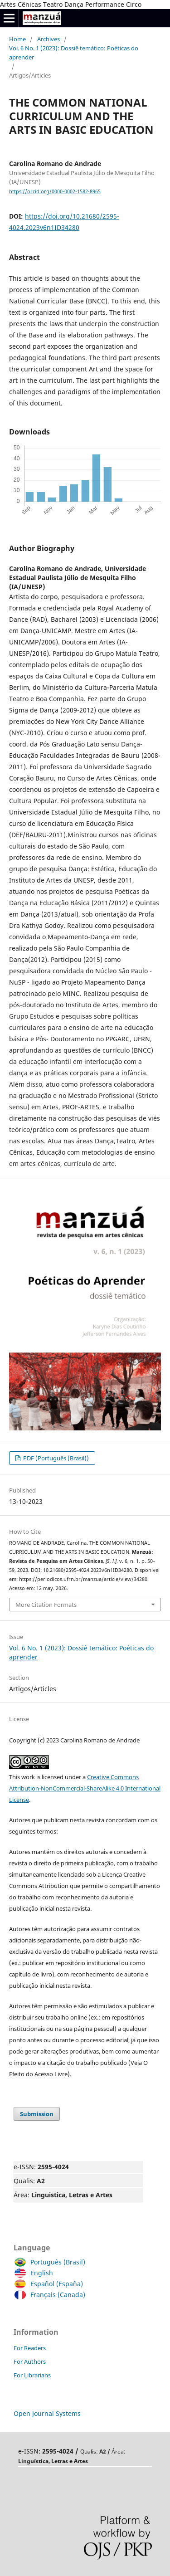  I want to click on More Citation Formats, so click(46, 1604).